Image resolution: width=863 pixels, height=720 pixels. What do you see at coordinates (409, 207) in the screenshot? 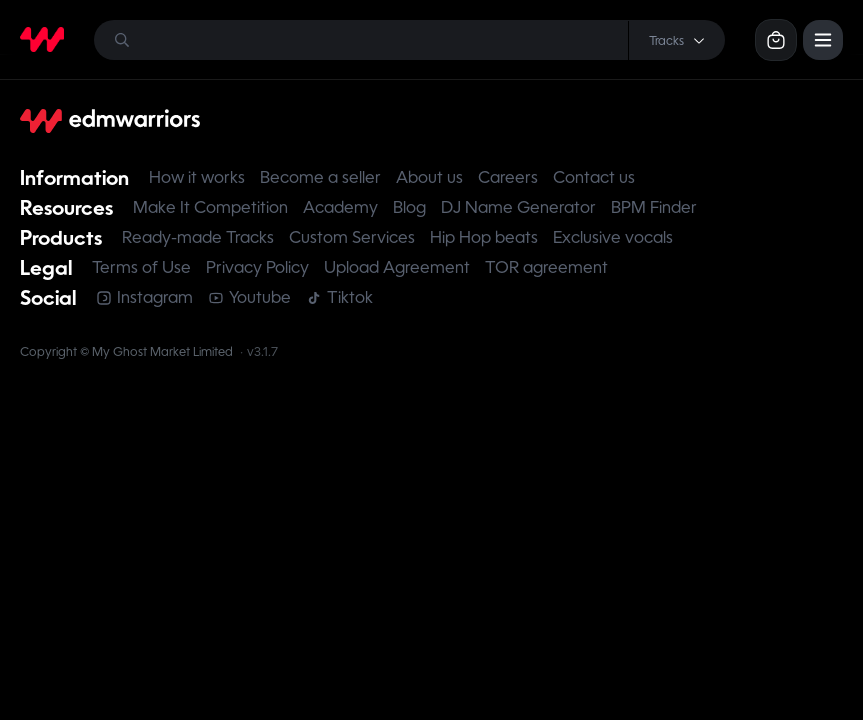
I see `Blog` at bounding box center [409, 207].